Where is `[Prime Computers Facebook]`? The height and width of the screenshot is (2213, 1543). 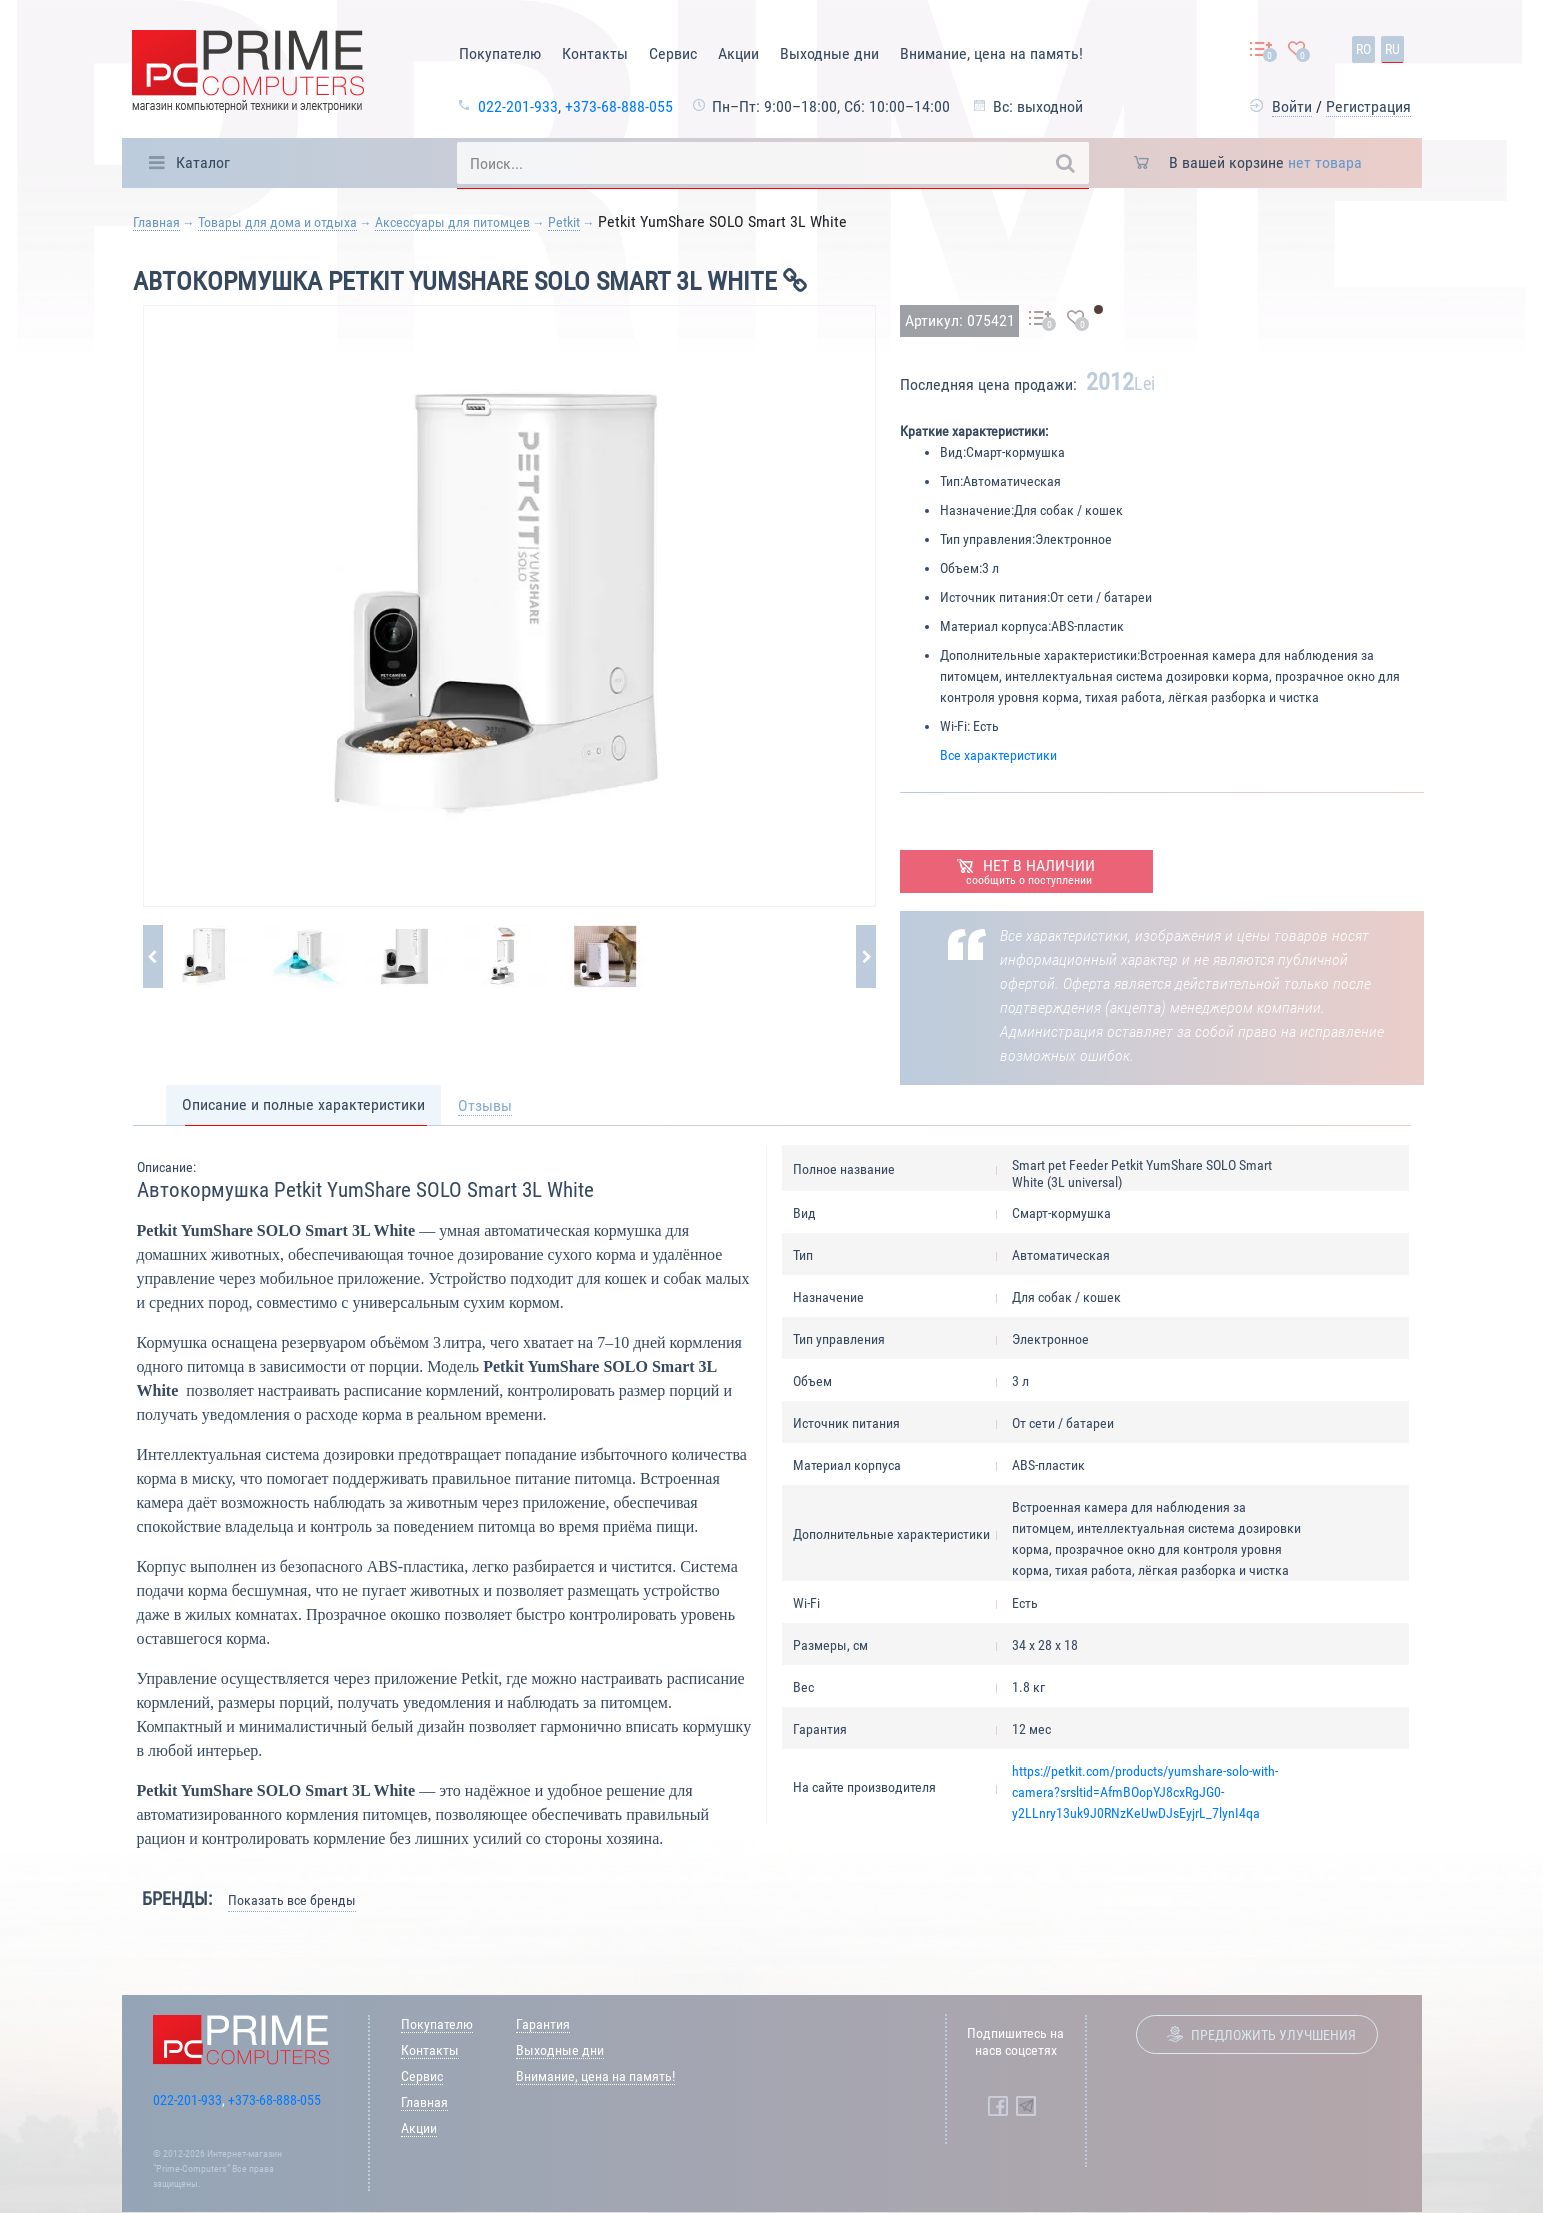
[Prime Computers Facebook] is located at coordinates (998, 2106).